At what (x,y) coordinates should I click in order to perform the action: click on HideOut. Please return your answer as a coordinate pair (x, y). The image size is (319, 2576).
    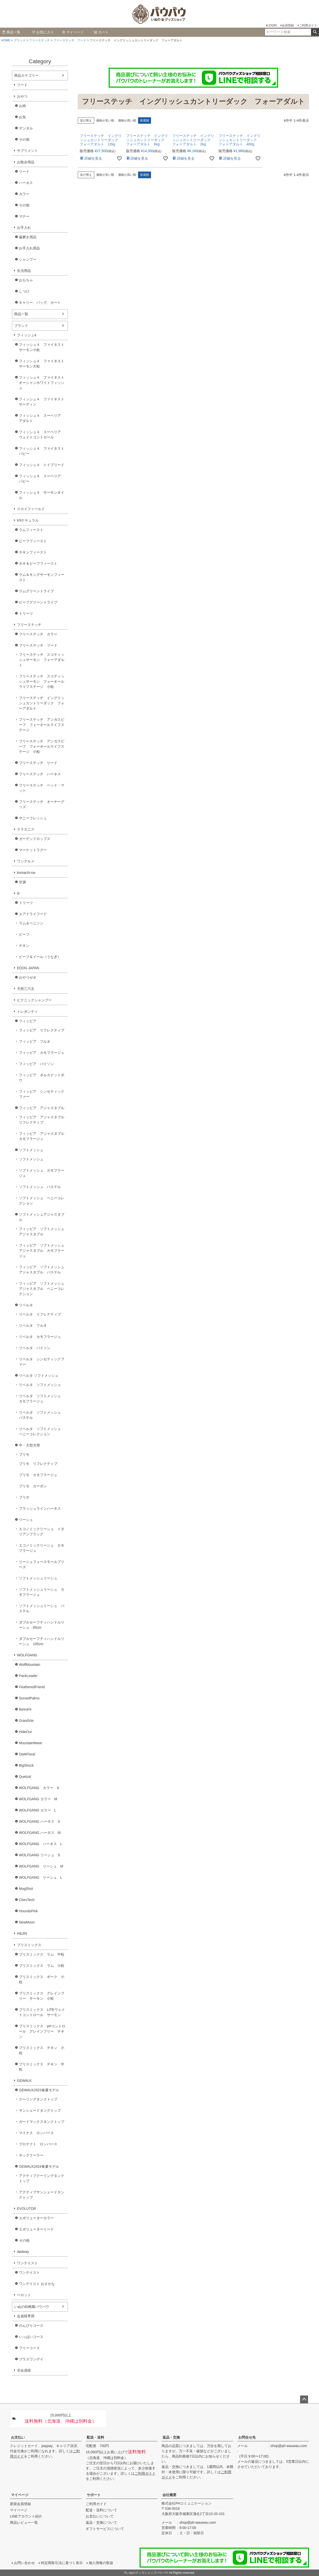
    Looking at the image, I should click on (25, 1732).